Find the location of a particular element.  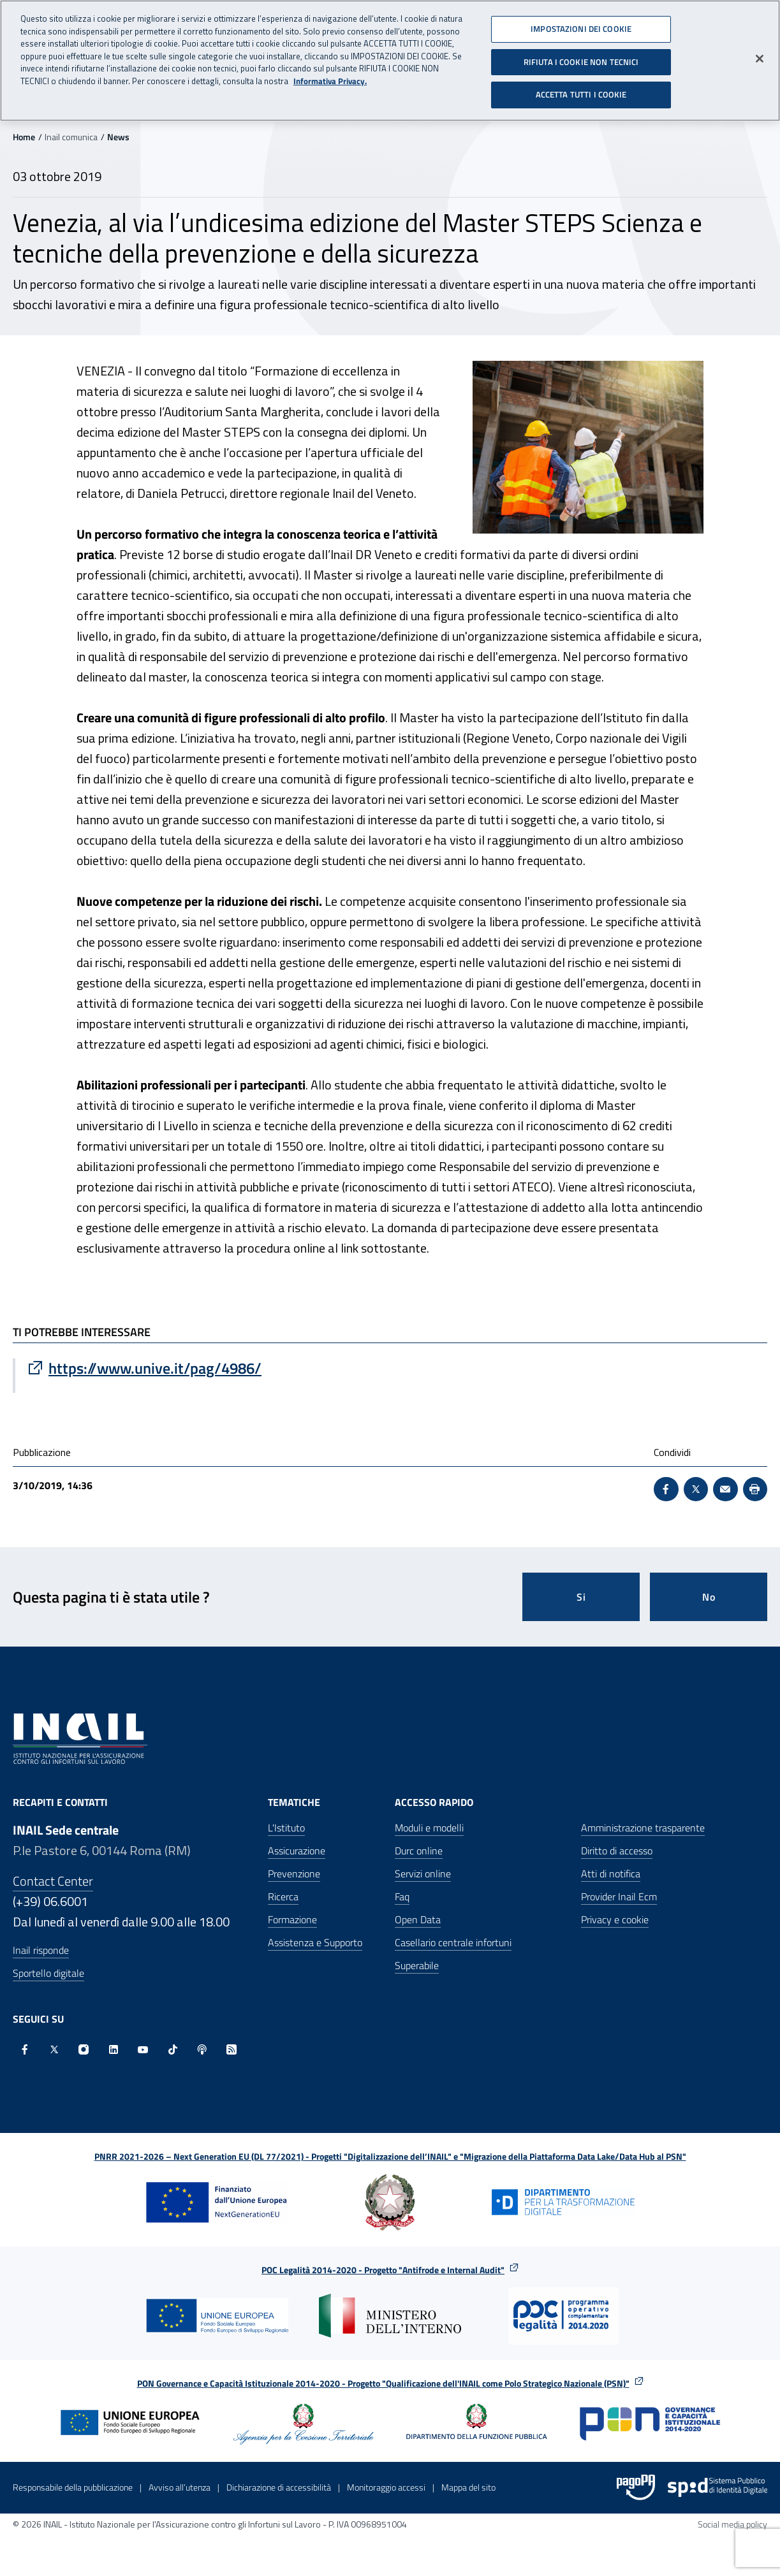

Inail risponde [Inail Risponde] is located at coordinates (41, 1950).